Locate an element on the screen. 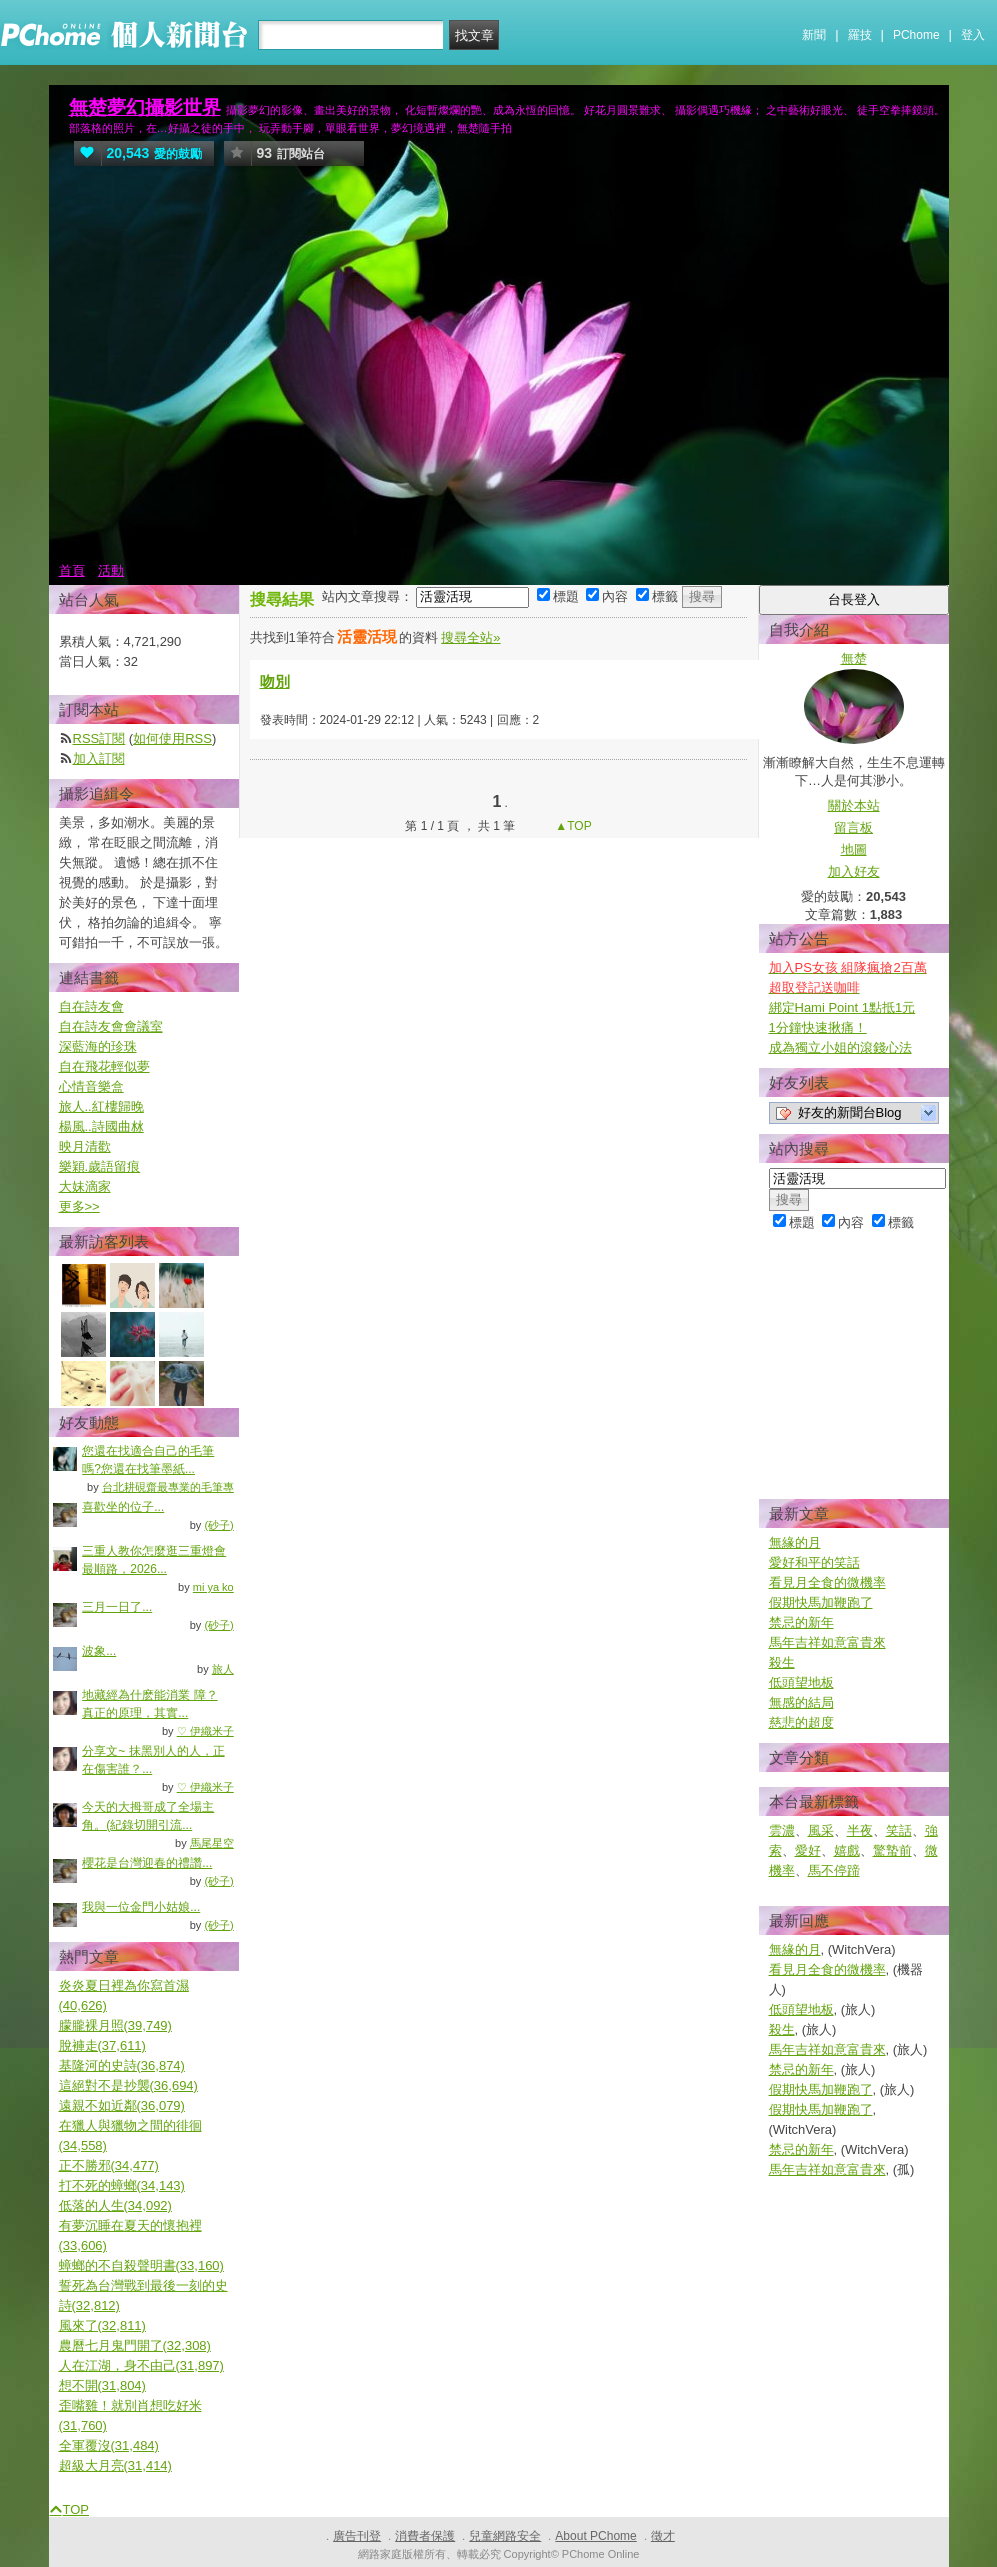  馬不停蹄 is located at coordinates (834, 1870).